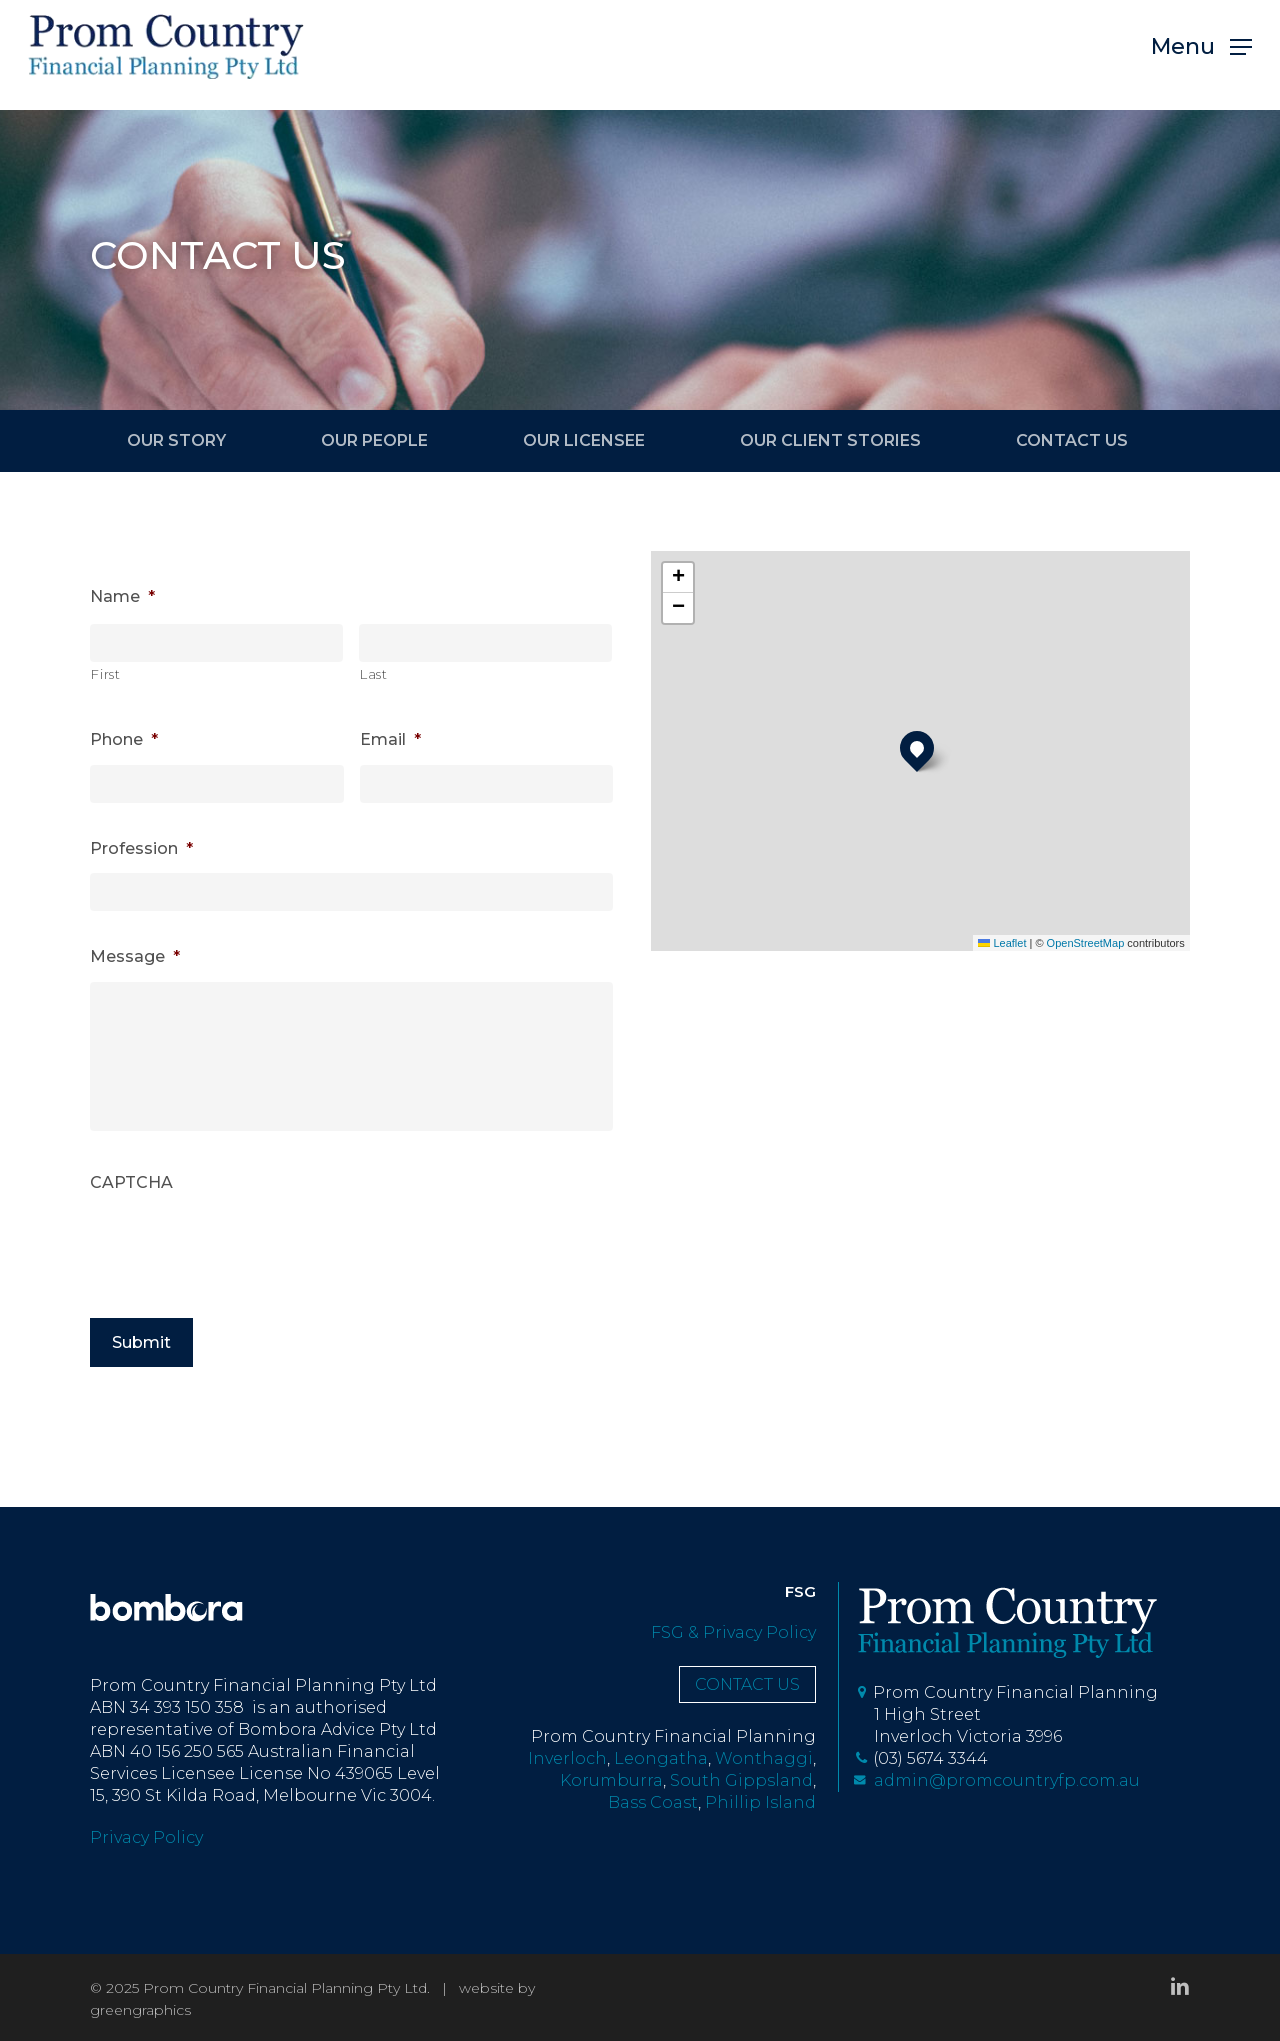  What do you see at coordinates (1201, 55) in the screenshot?
I see `[button]` at bounding box center [1201, 55].